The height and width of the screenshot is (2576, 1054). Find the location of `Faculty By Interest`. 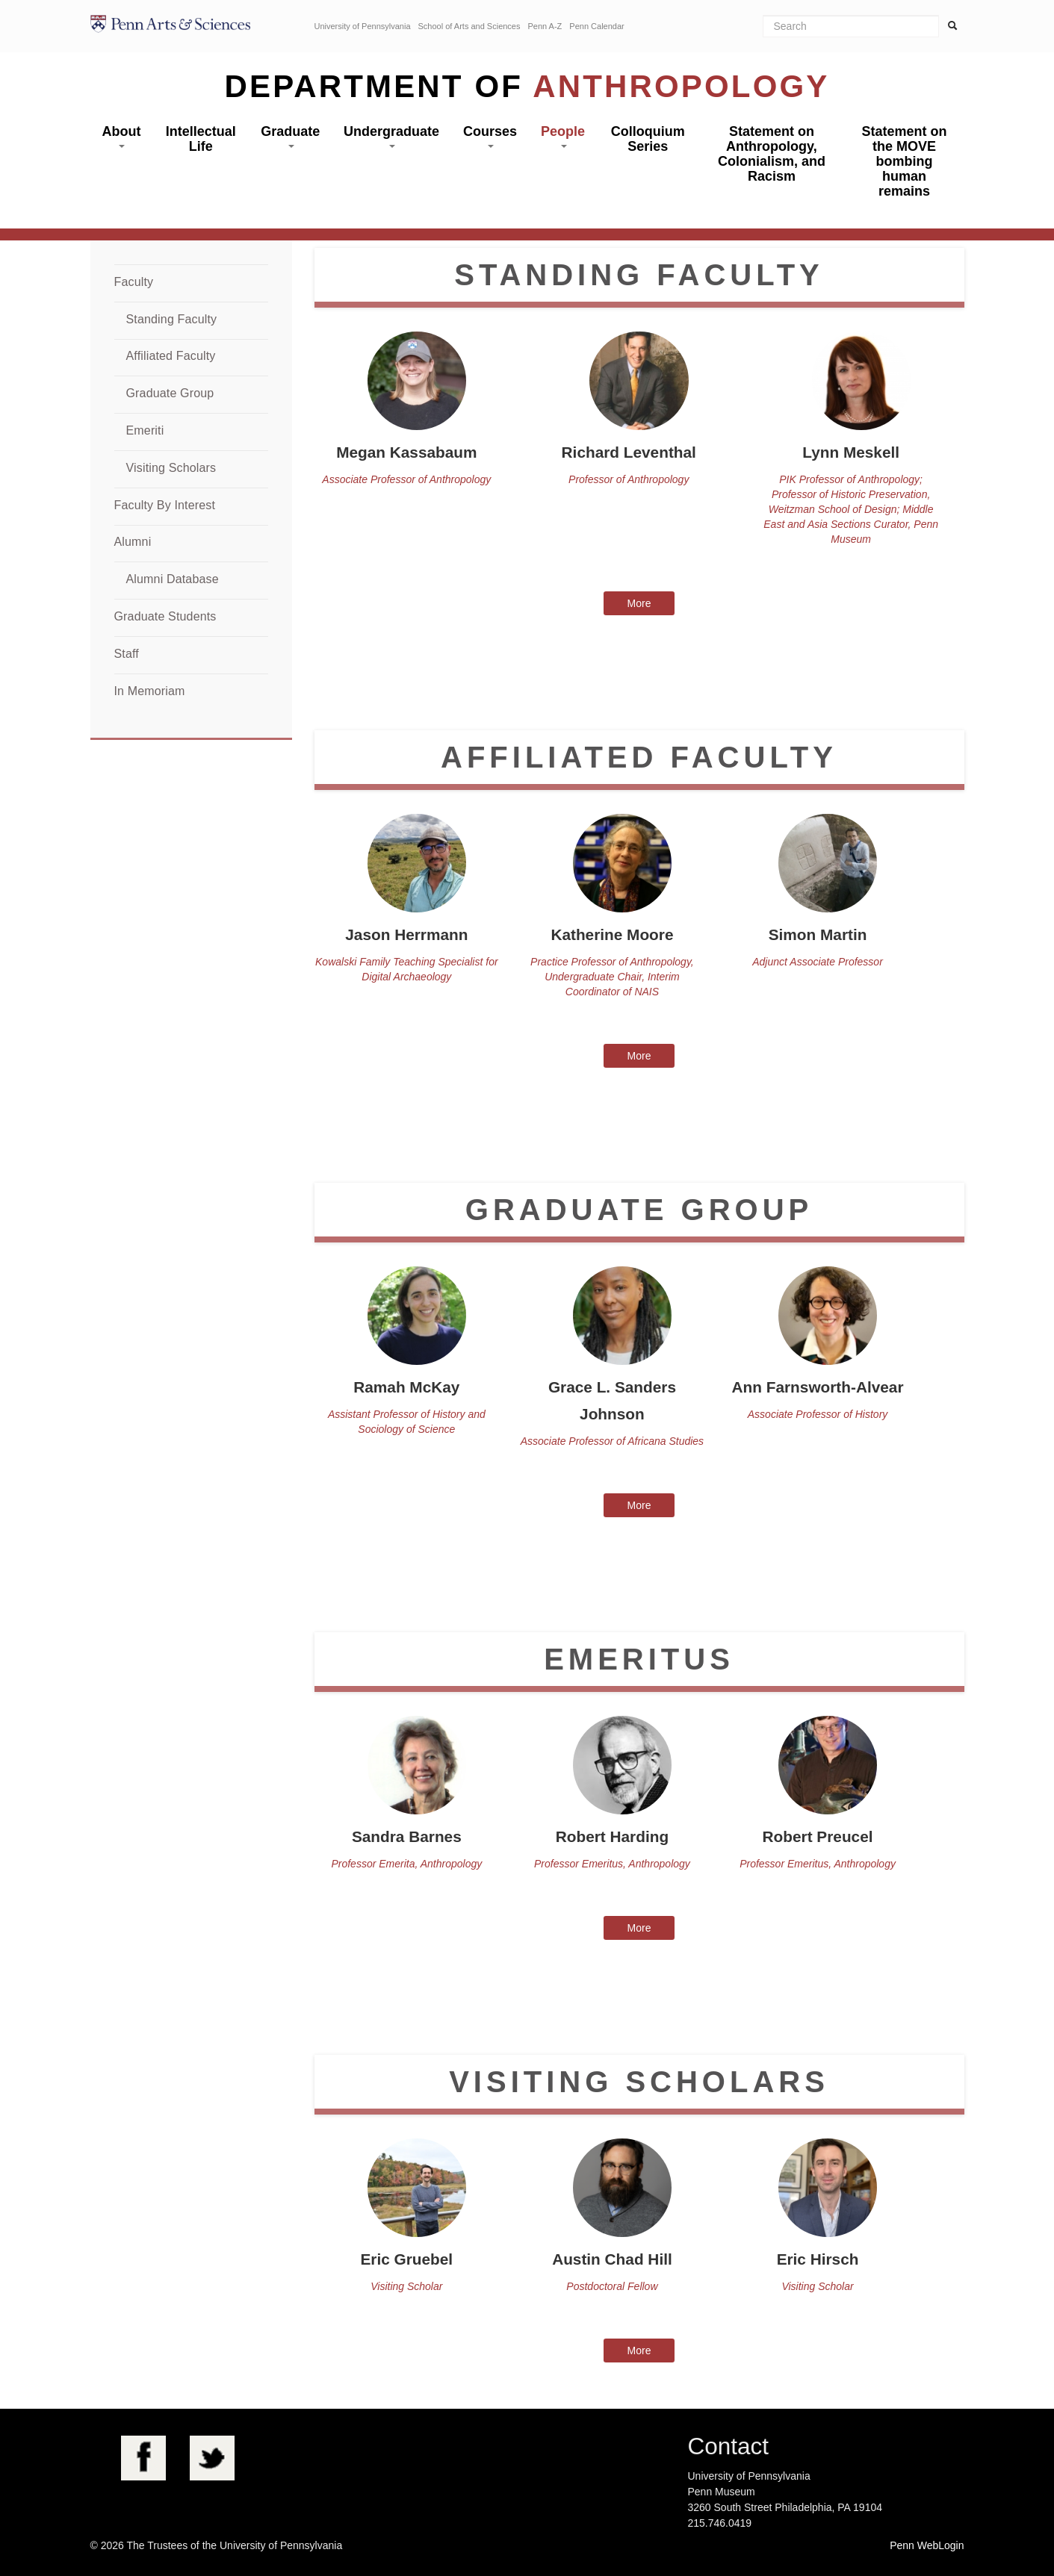

Faculty By Interest is located at coordinates (165, 505).